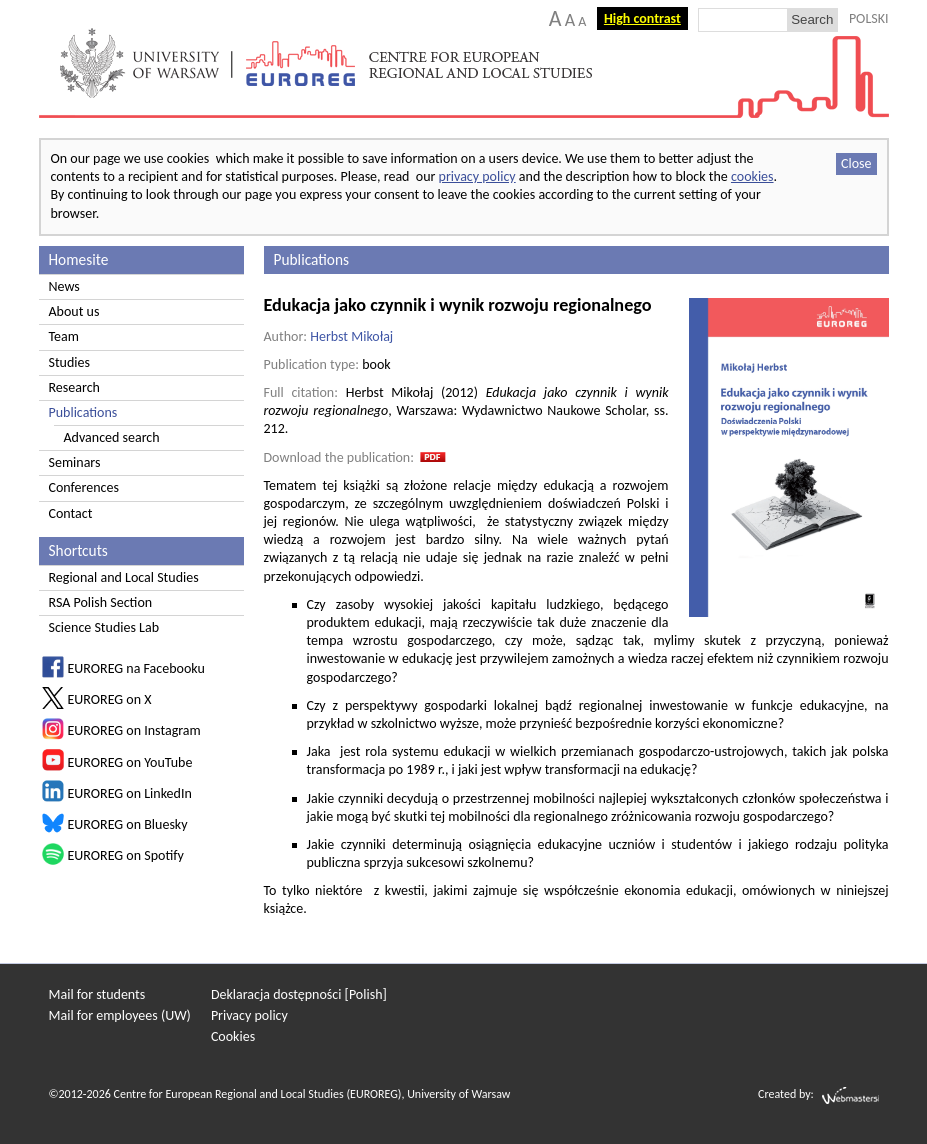 The width and height of the screenshot is (927, 1144). I want to click on Science Studies Lab, so click(104, 627).